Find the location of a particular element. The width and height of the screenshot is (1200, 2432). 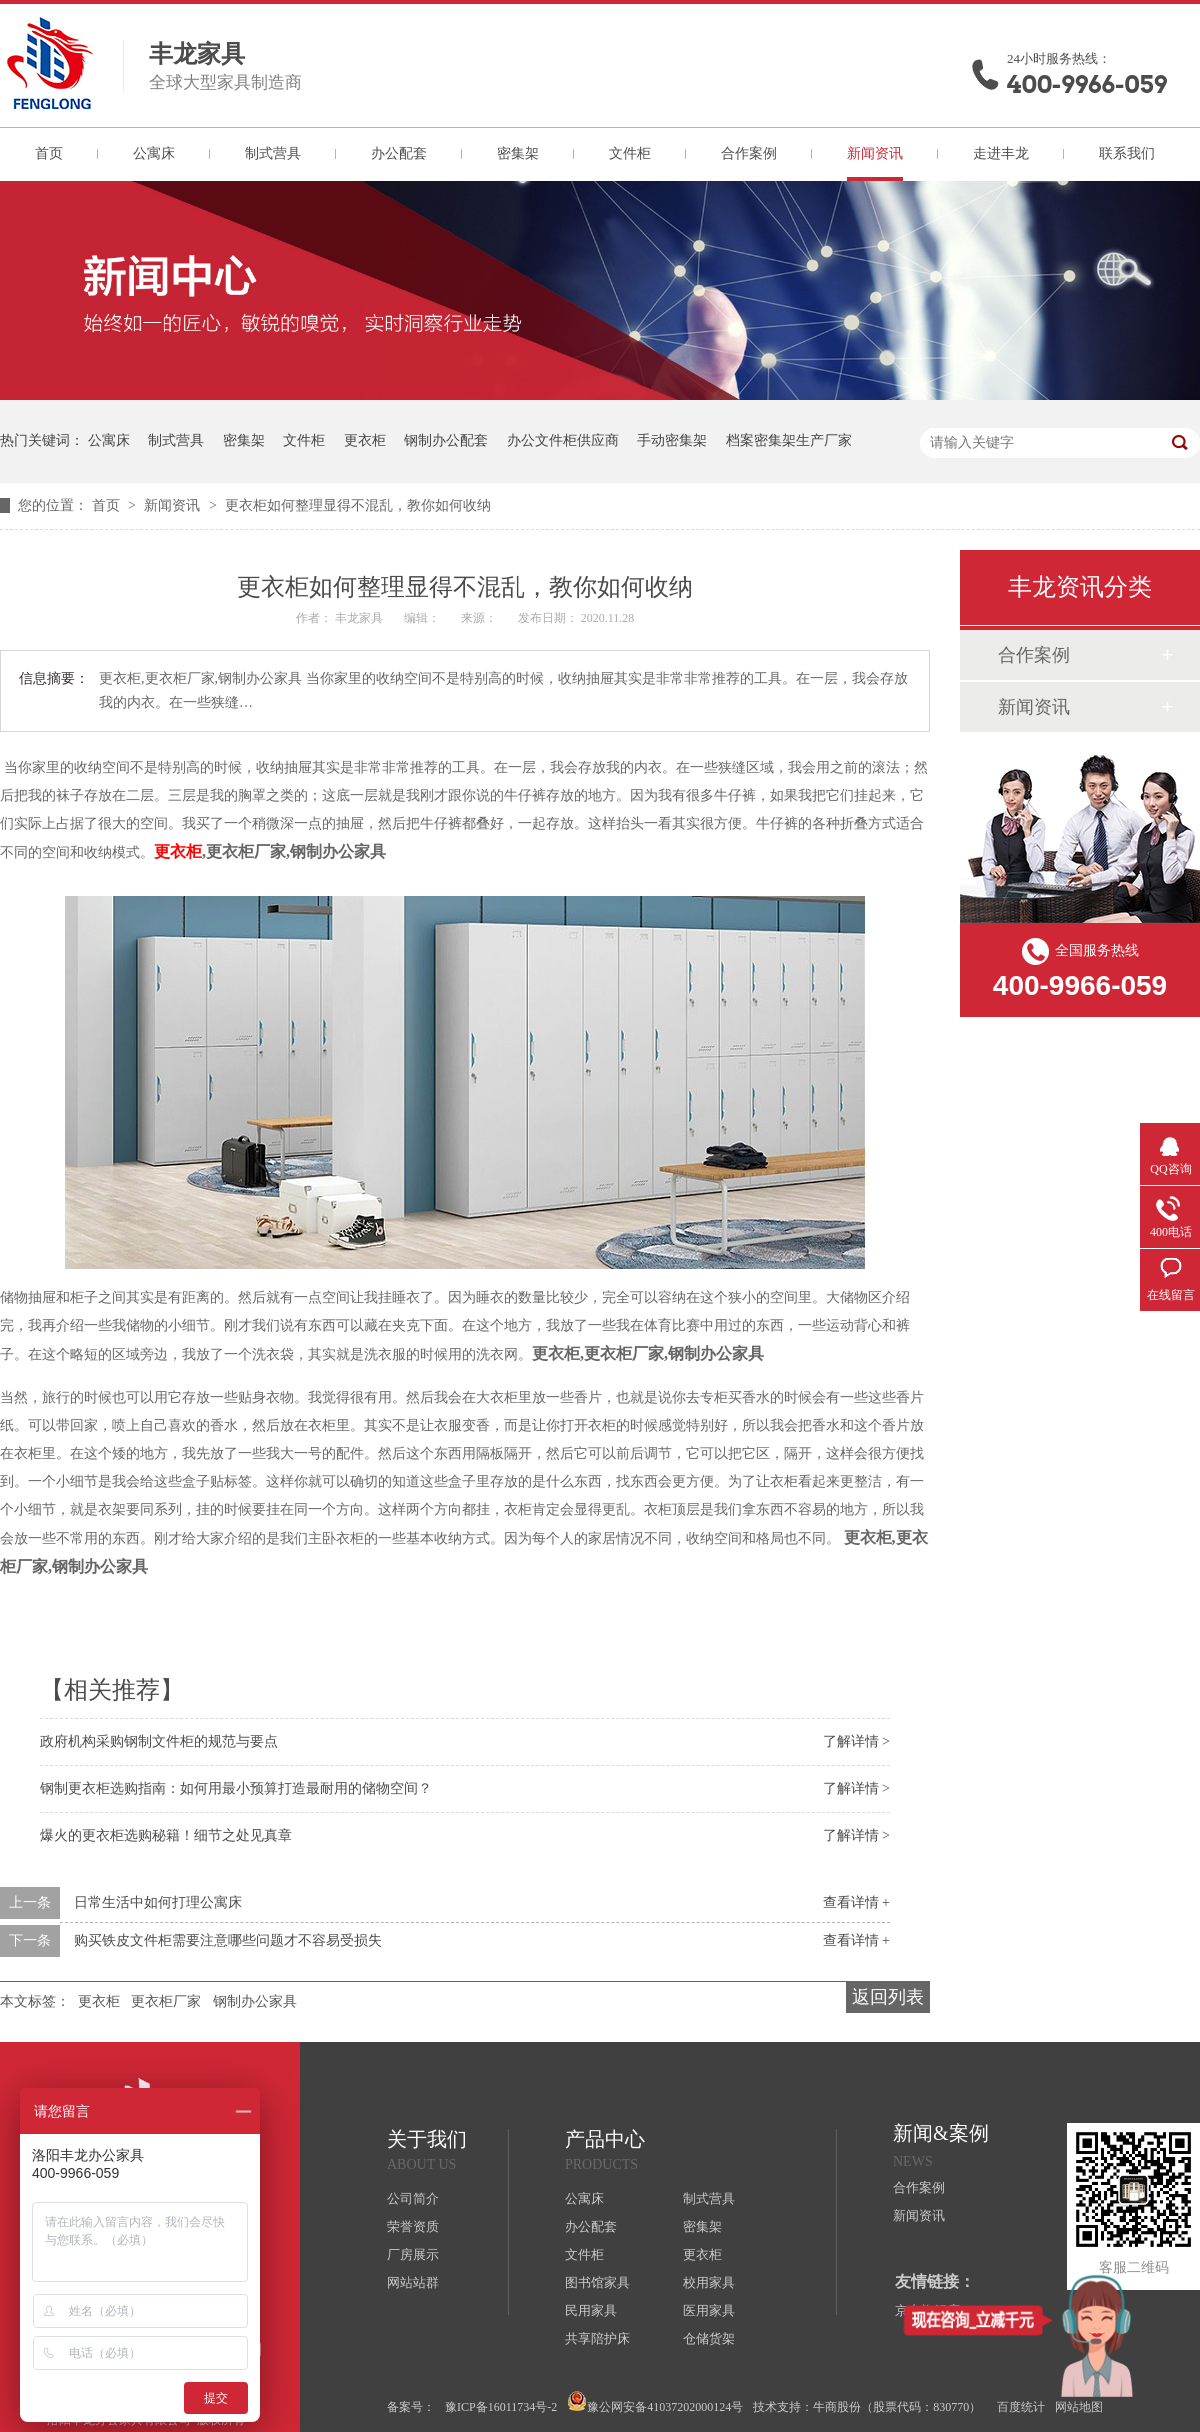

日常生活中如何打理公寓床 is located at coordinates (158, 1902).